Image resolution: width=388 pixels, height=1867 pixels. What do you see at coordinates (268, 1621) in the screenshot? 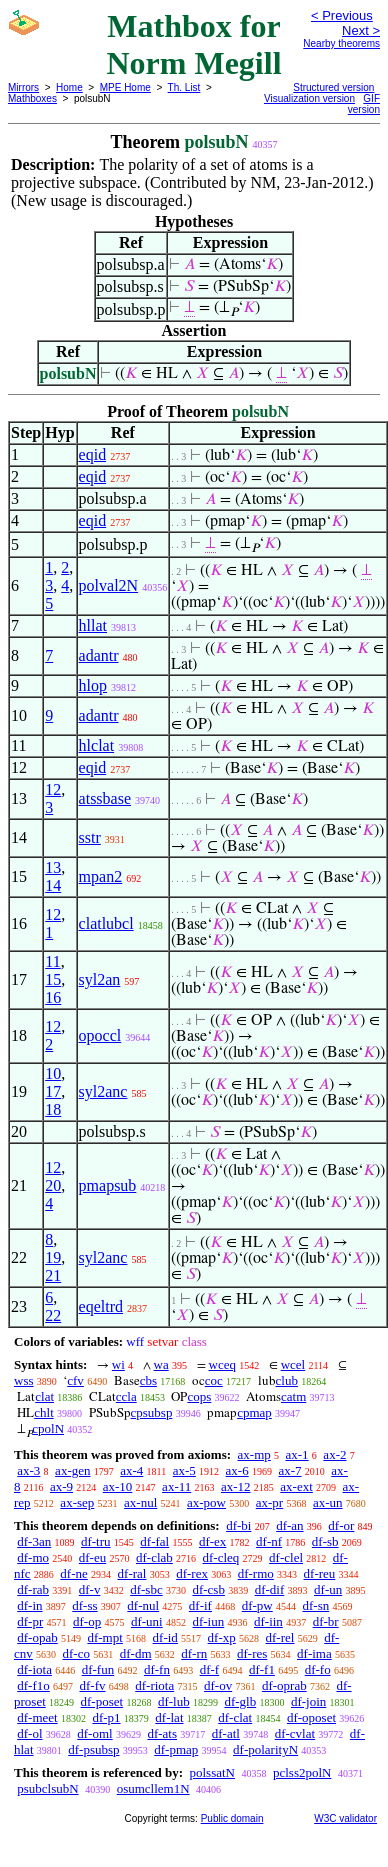
I see `df-iin` at bounding box center [268, 1621].